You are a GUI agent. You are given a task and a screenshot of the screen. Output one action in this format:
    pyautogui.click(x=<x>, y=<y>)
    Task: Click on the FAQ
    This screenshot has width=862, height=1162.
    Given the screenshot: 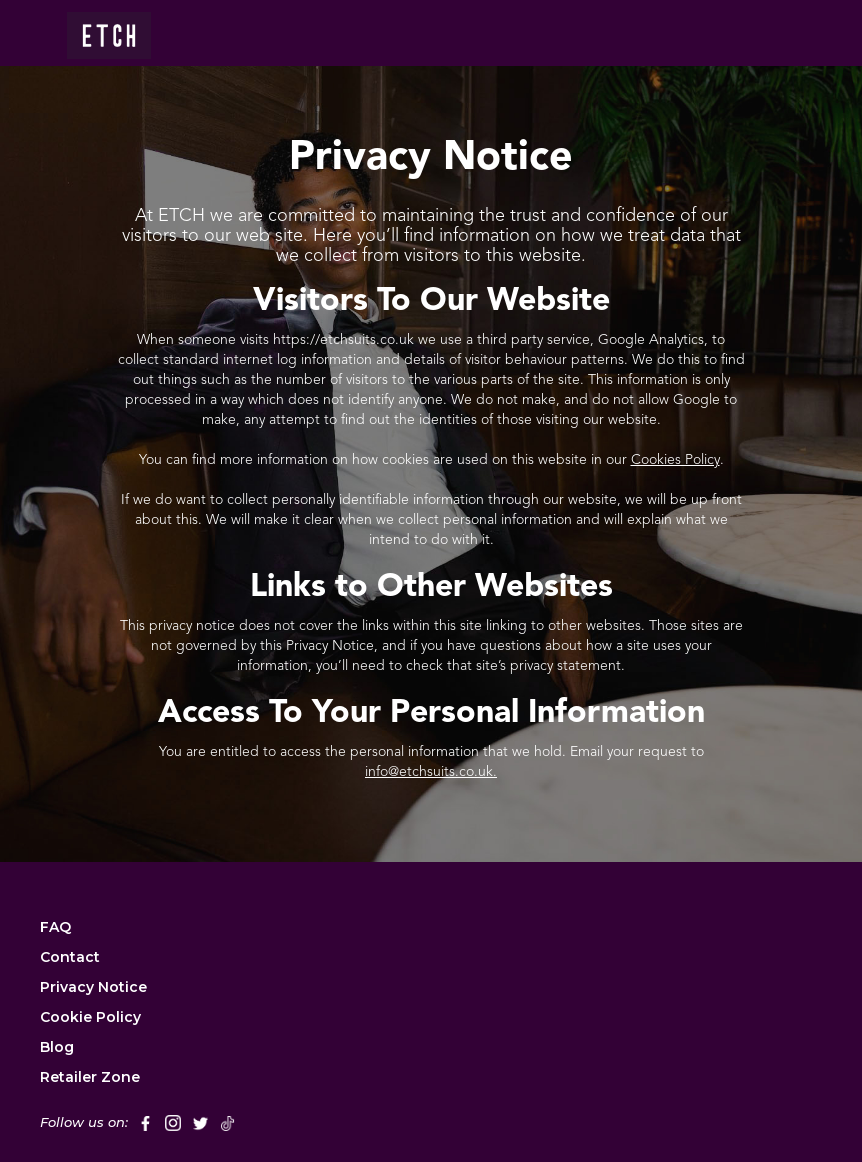 What is the action you would take?
    pyautogui.click(x=55, y=927)
    